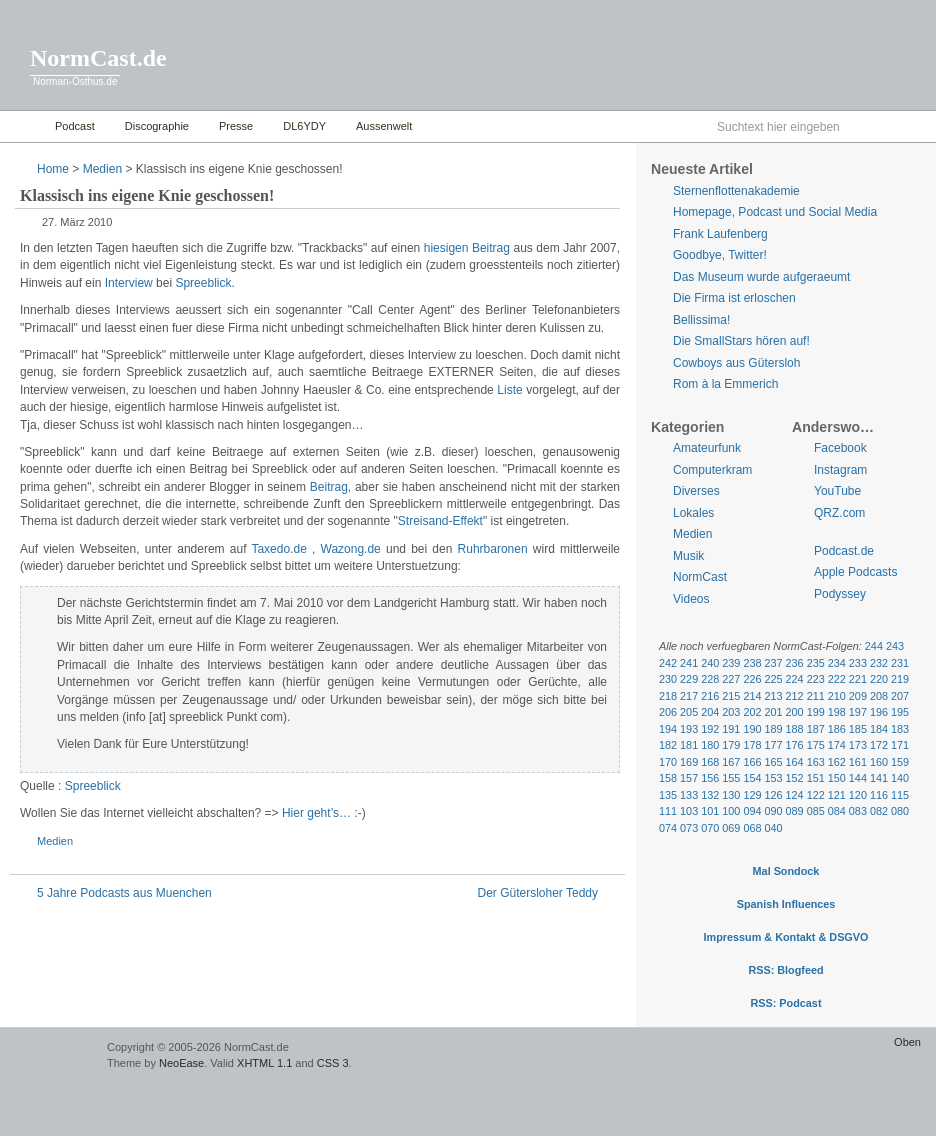  Describe the element at coordinates (895, 646) in the screenshot. I see `243` at that location.